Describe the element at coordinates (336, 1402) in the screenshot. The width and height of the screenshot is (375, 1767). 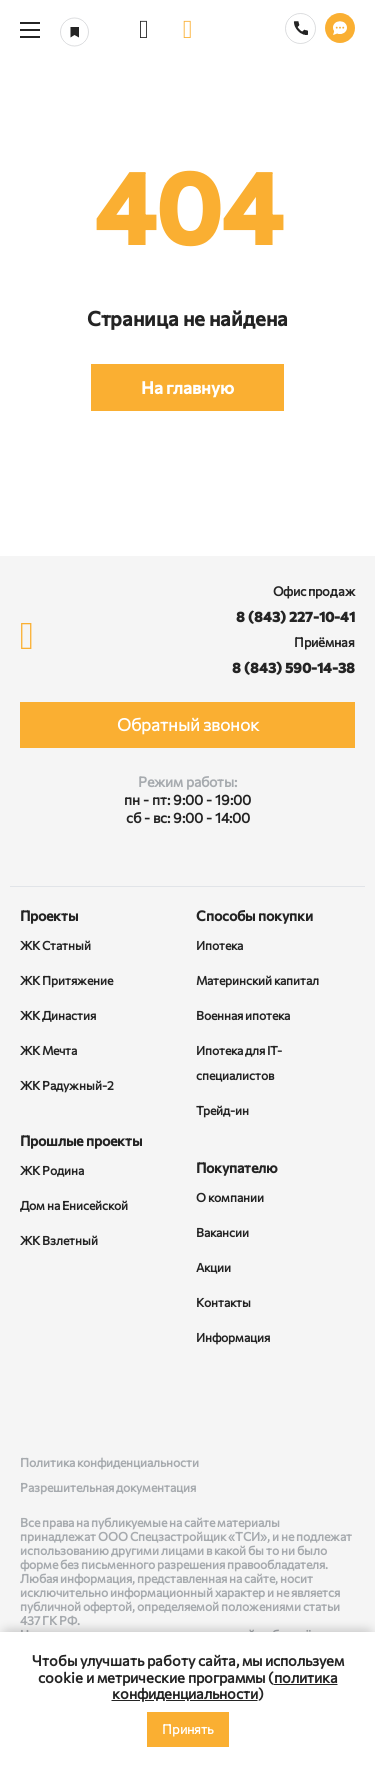
I see `[Telegram]` at that location.